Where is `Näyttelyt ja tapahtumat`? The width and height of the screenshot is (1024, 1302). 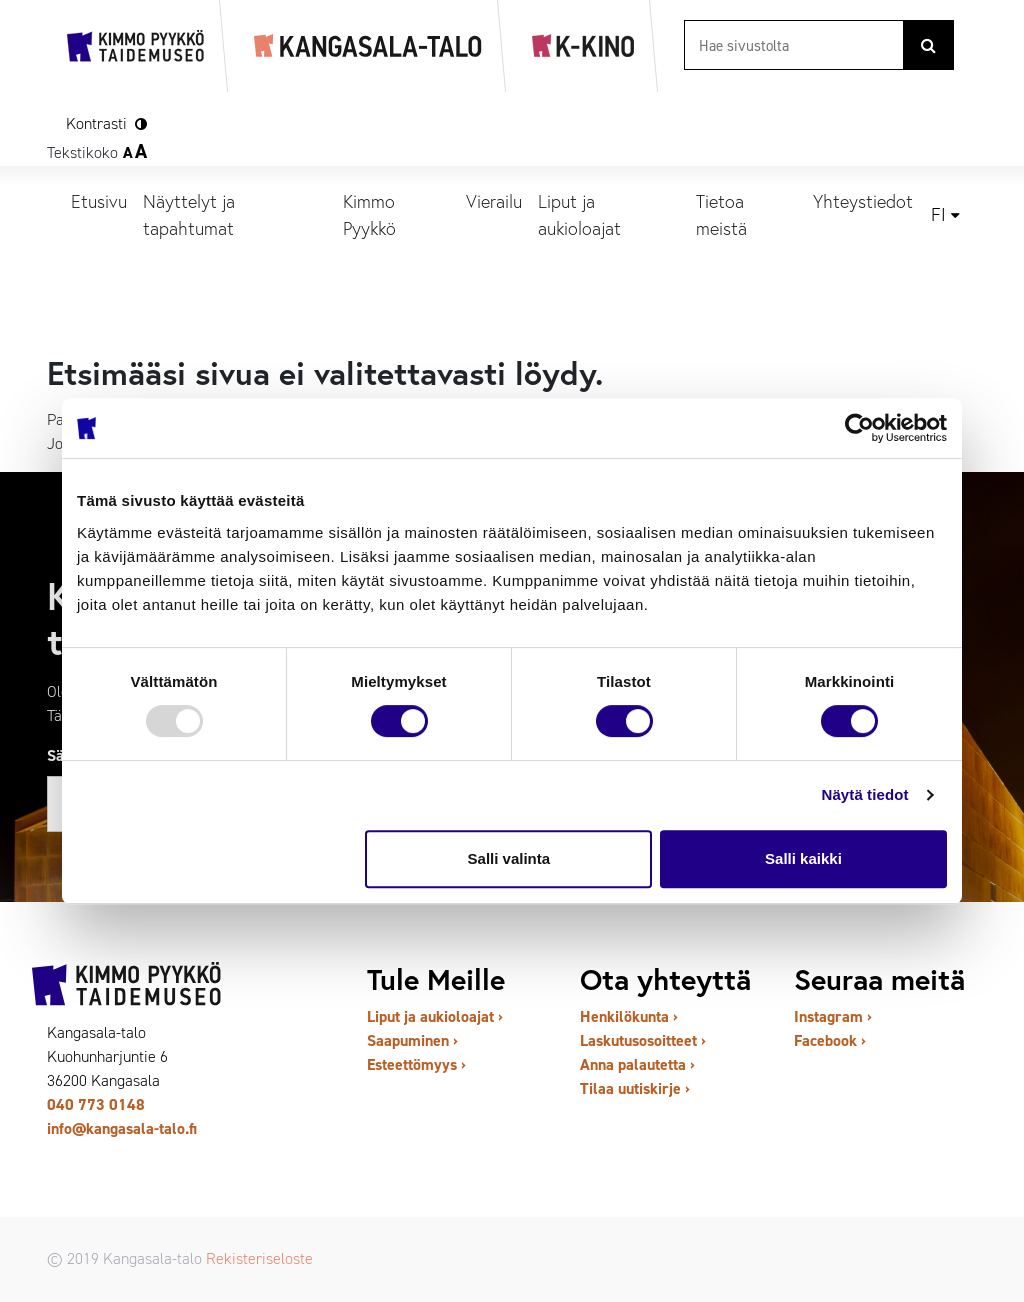 Näyttelyt ja tapahtumat is located at coordinates (189, 214).